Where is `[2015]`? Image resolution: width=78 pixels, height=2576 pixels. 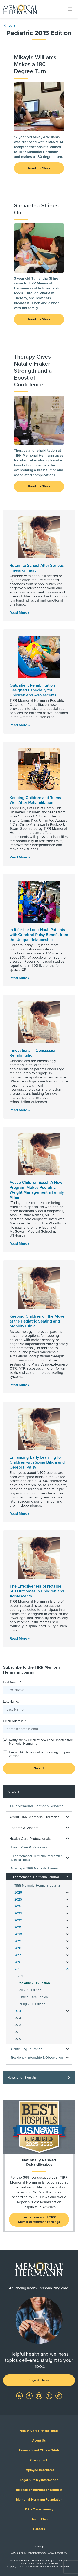
[2015] is located at coordinates (39, 1791).